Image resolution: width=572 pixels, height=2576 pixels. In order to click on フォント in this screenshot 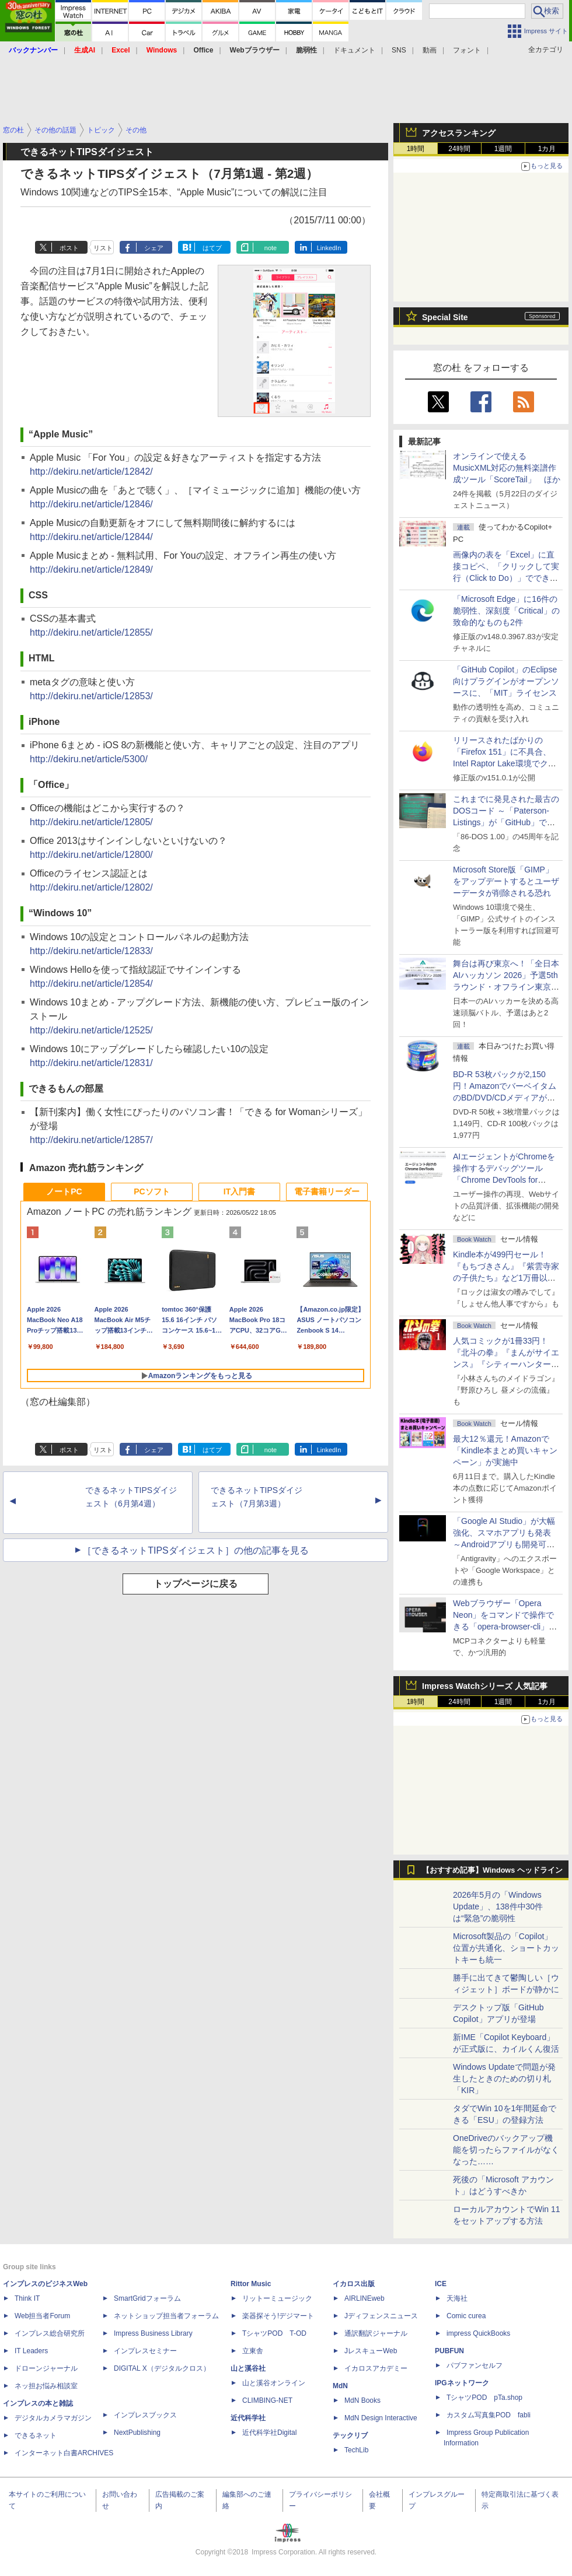, I will do `click(467, 50)`.